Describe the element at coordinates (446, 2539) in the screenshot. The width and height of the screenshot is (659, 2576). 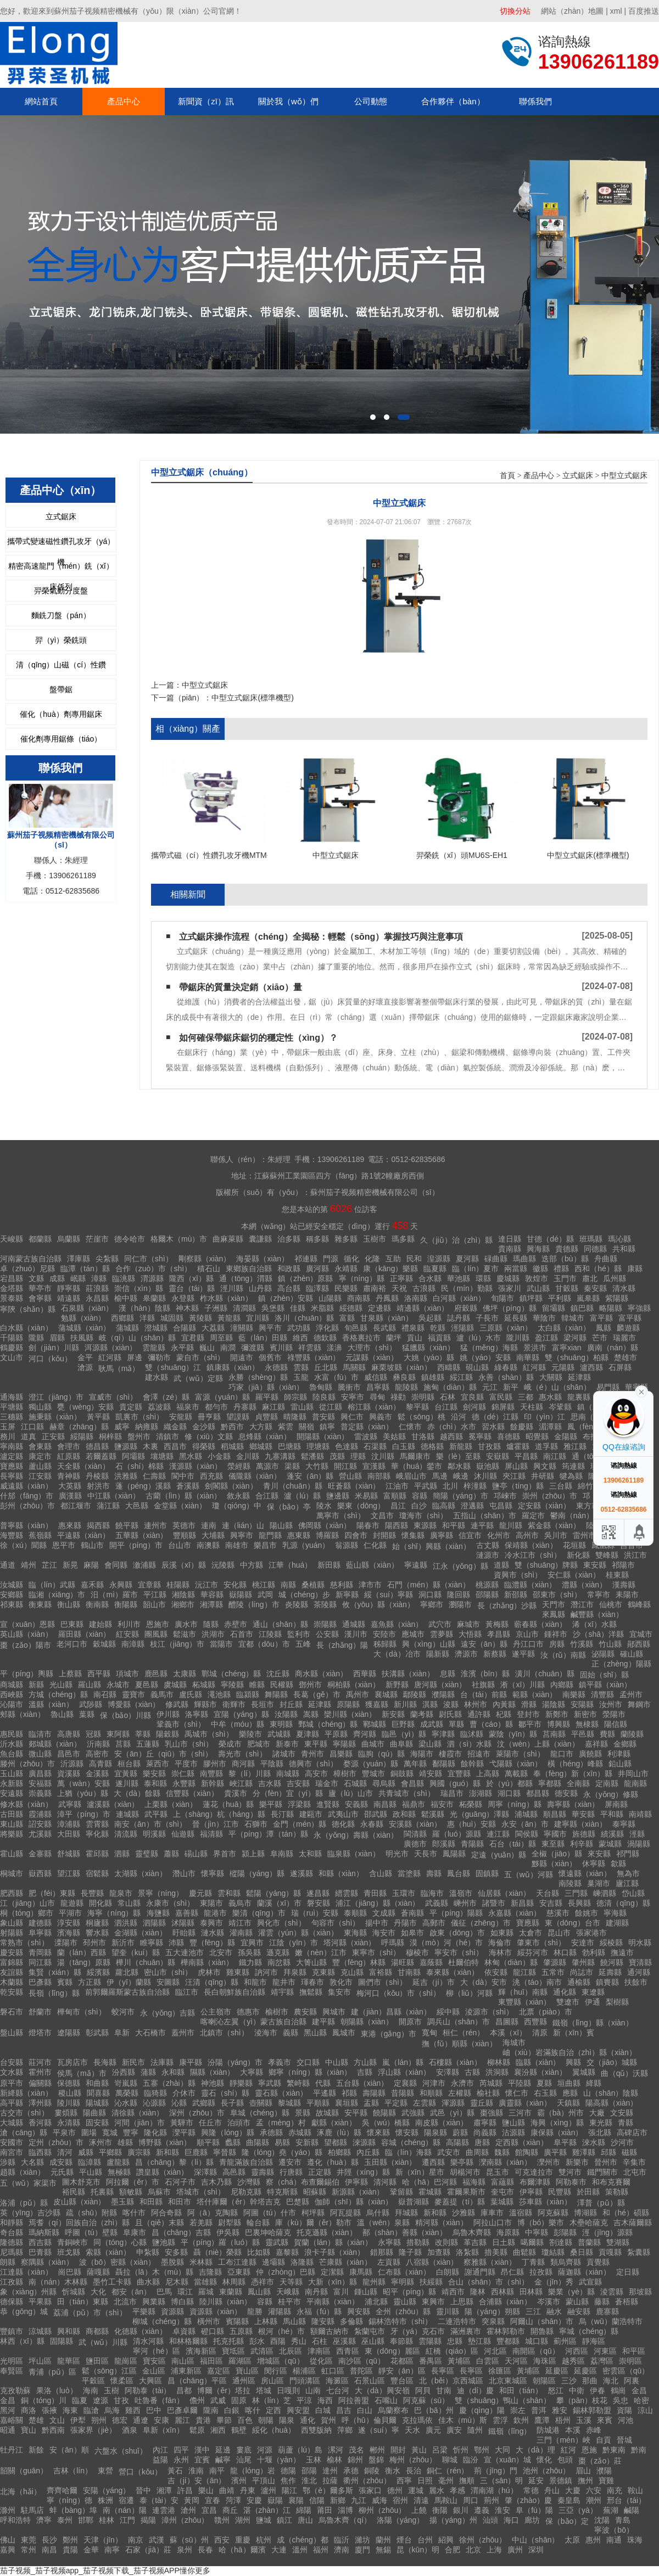
I see `紹興` at that location.